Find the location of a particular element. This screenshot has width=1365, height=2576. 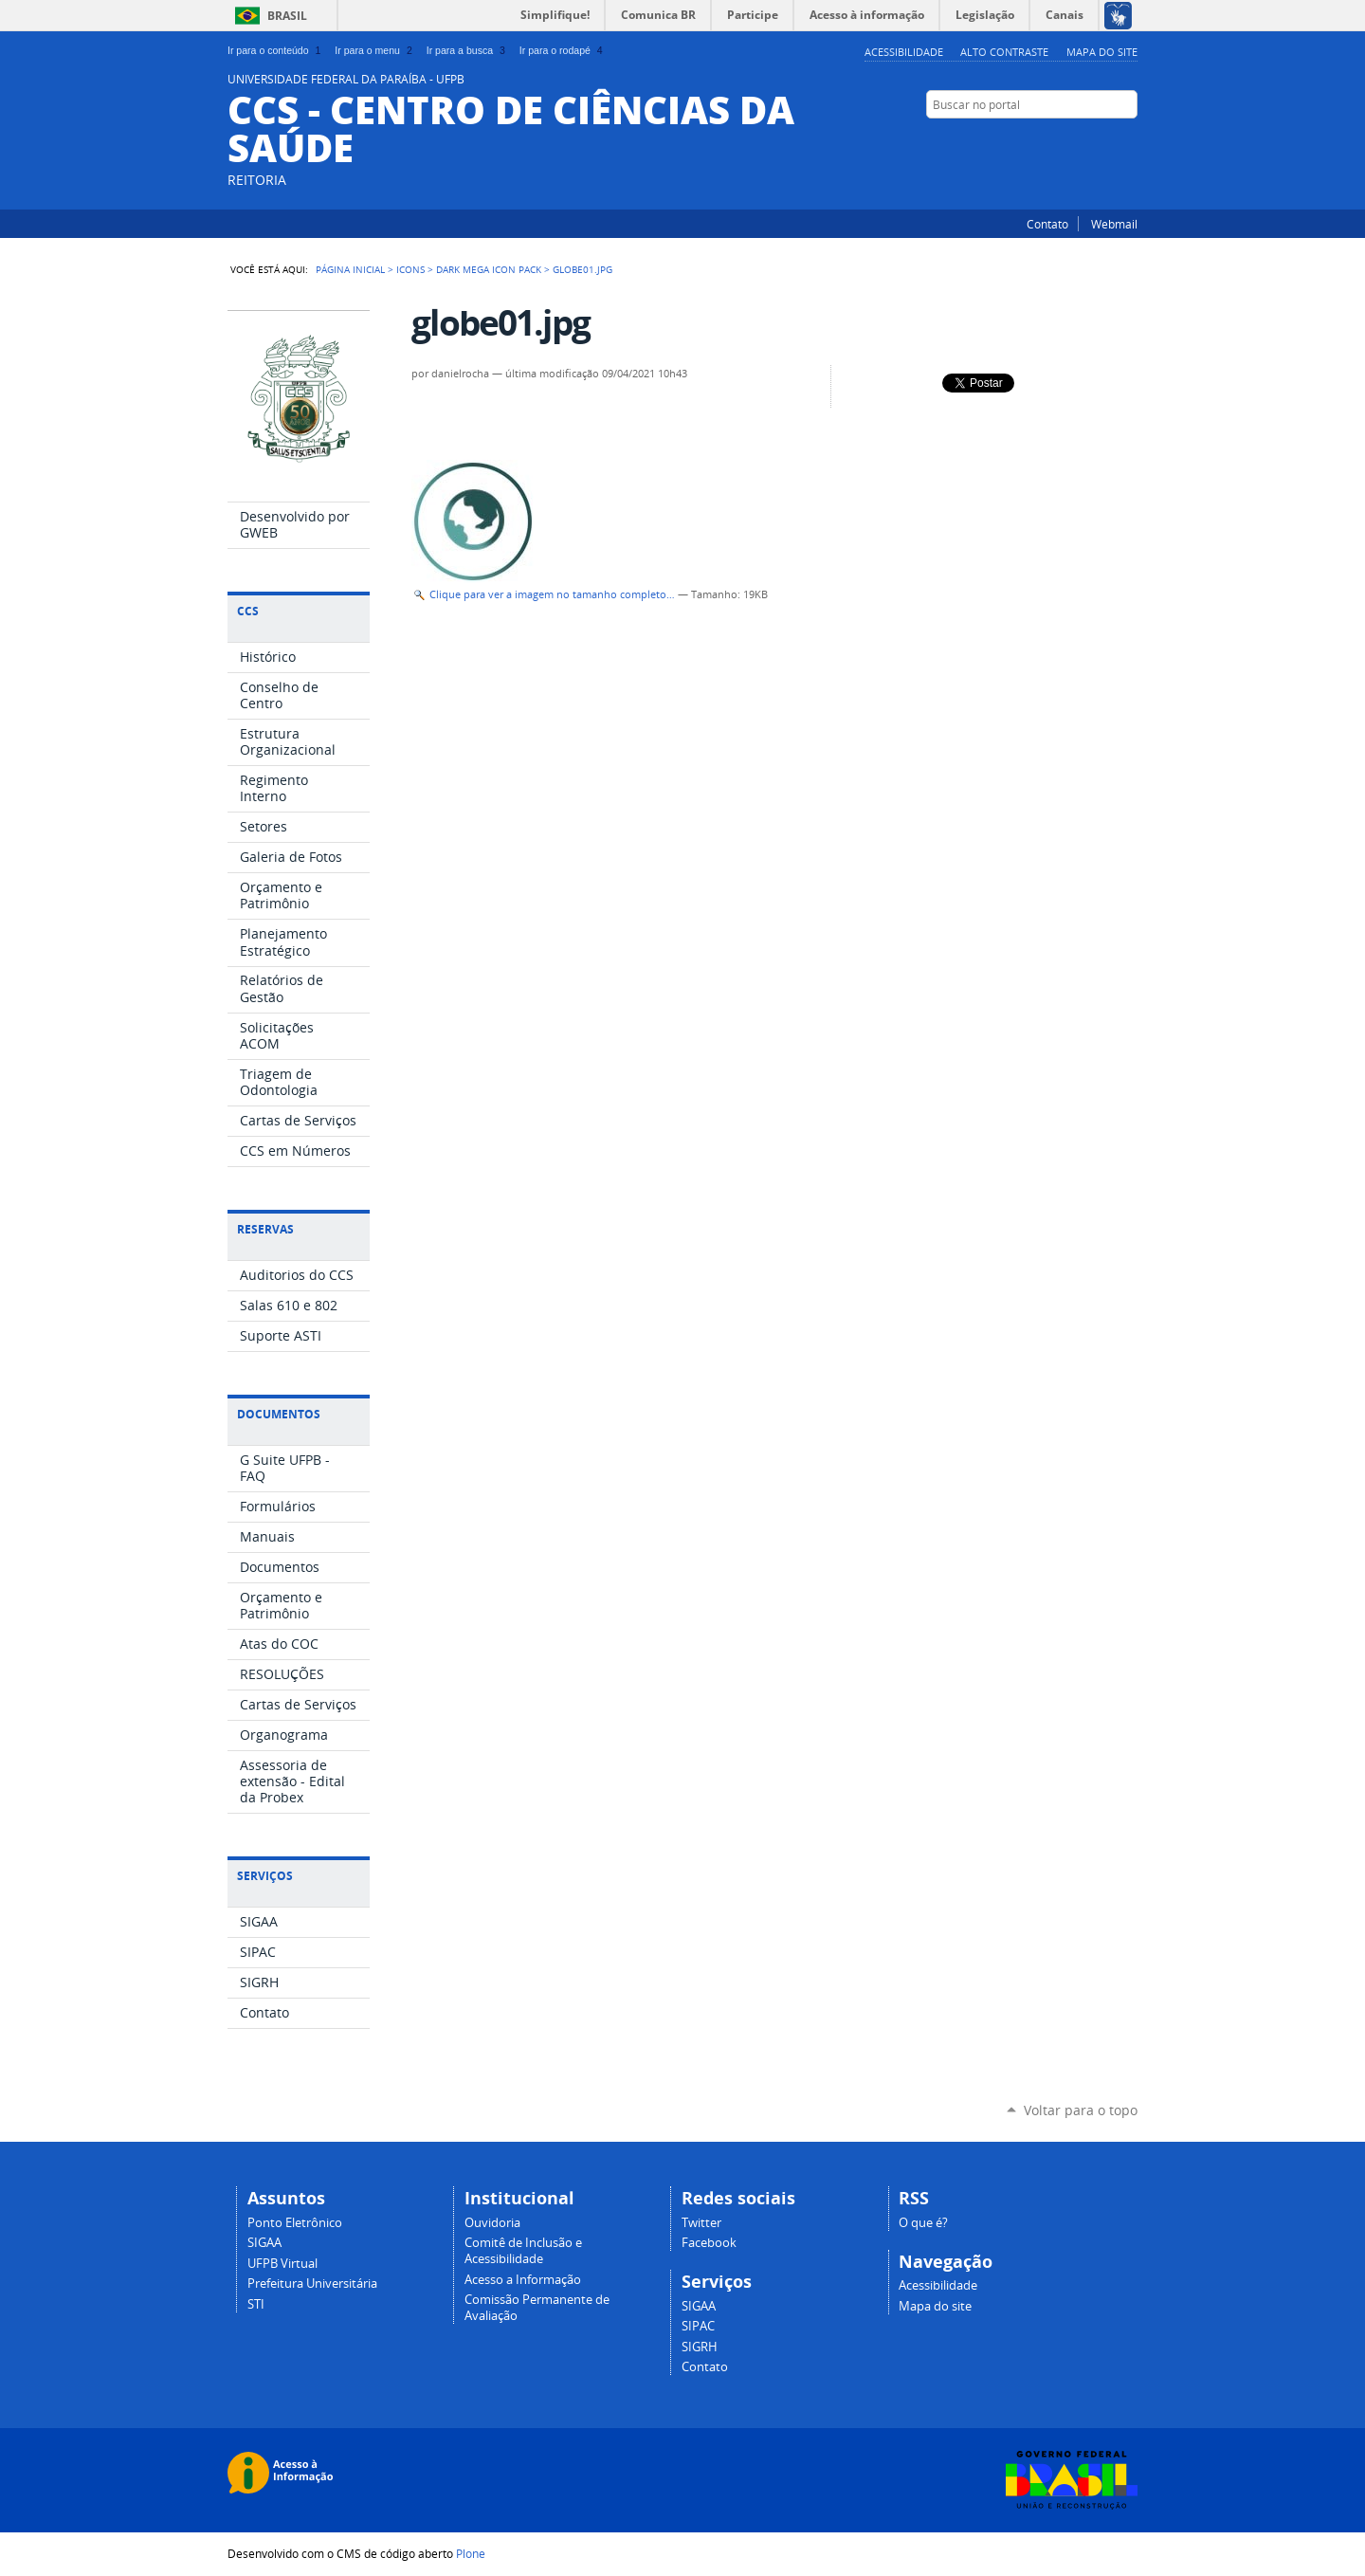

Prefeitura Universitária is located at coordinates (312, 2283).